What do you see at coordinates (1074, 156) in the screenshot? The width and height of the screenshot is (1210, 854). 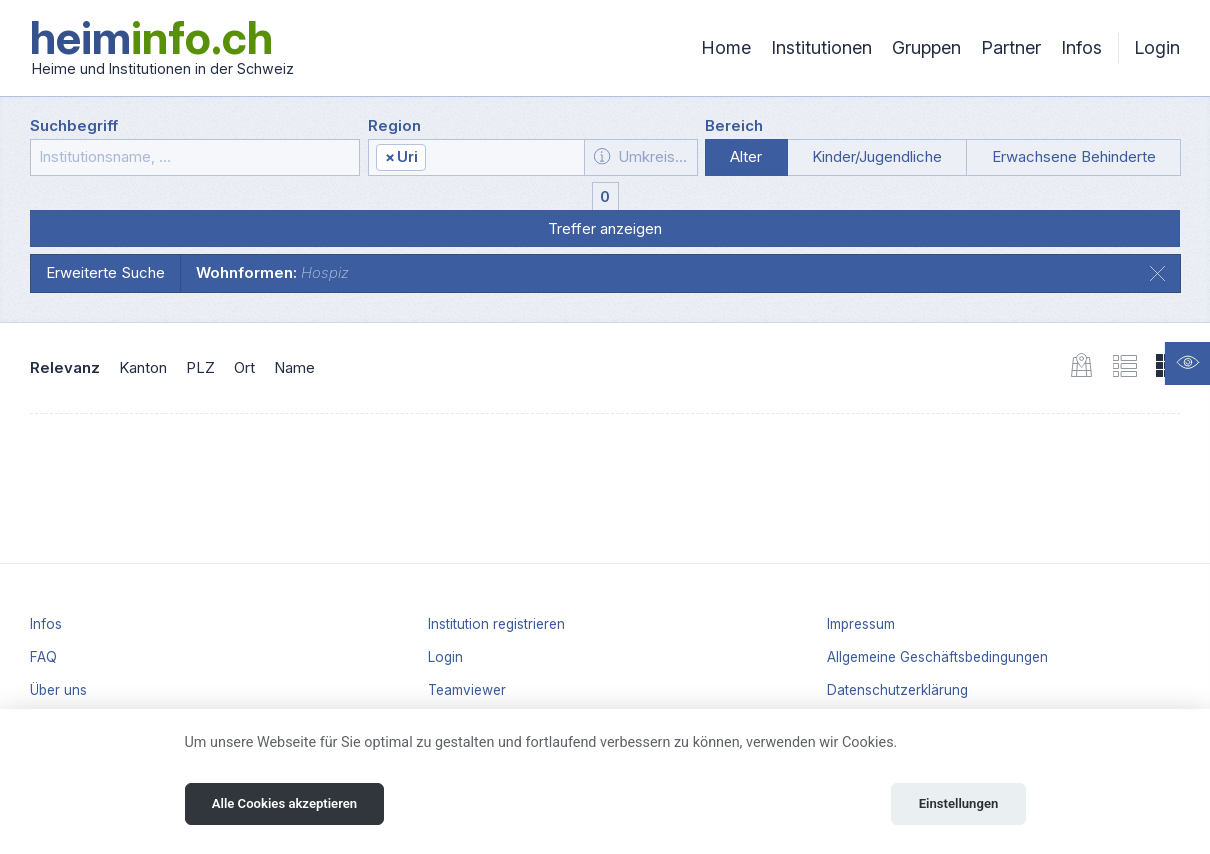 I see `Erwachsene Behinderte` at bounding box center [1074, 156].